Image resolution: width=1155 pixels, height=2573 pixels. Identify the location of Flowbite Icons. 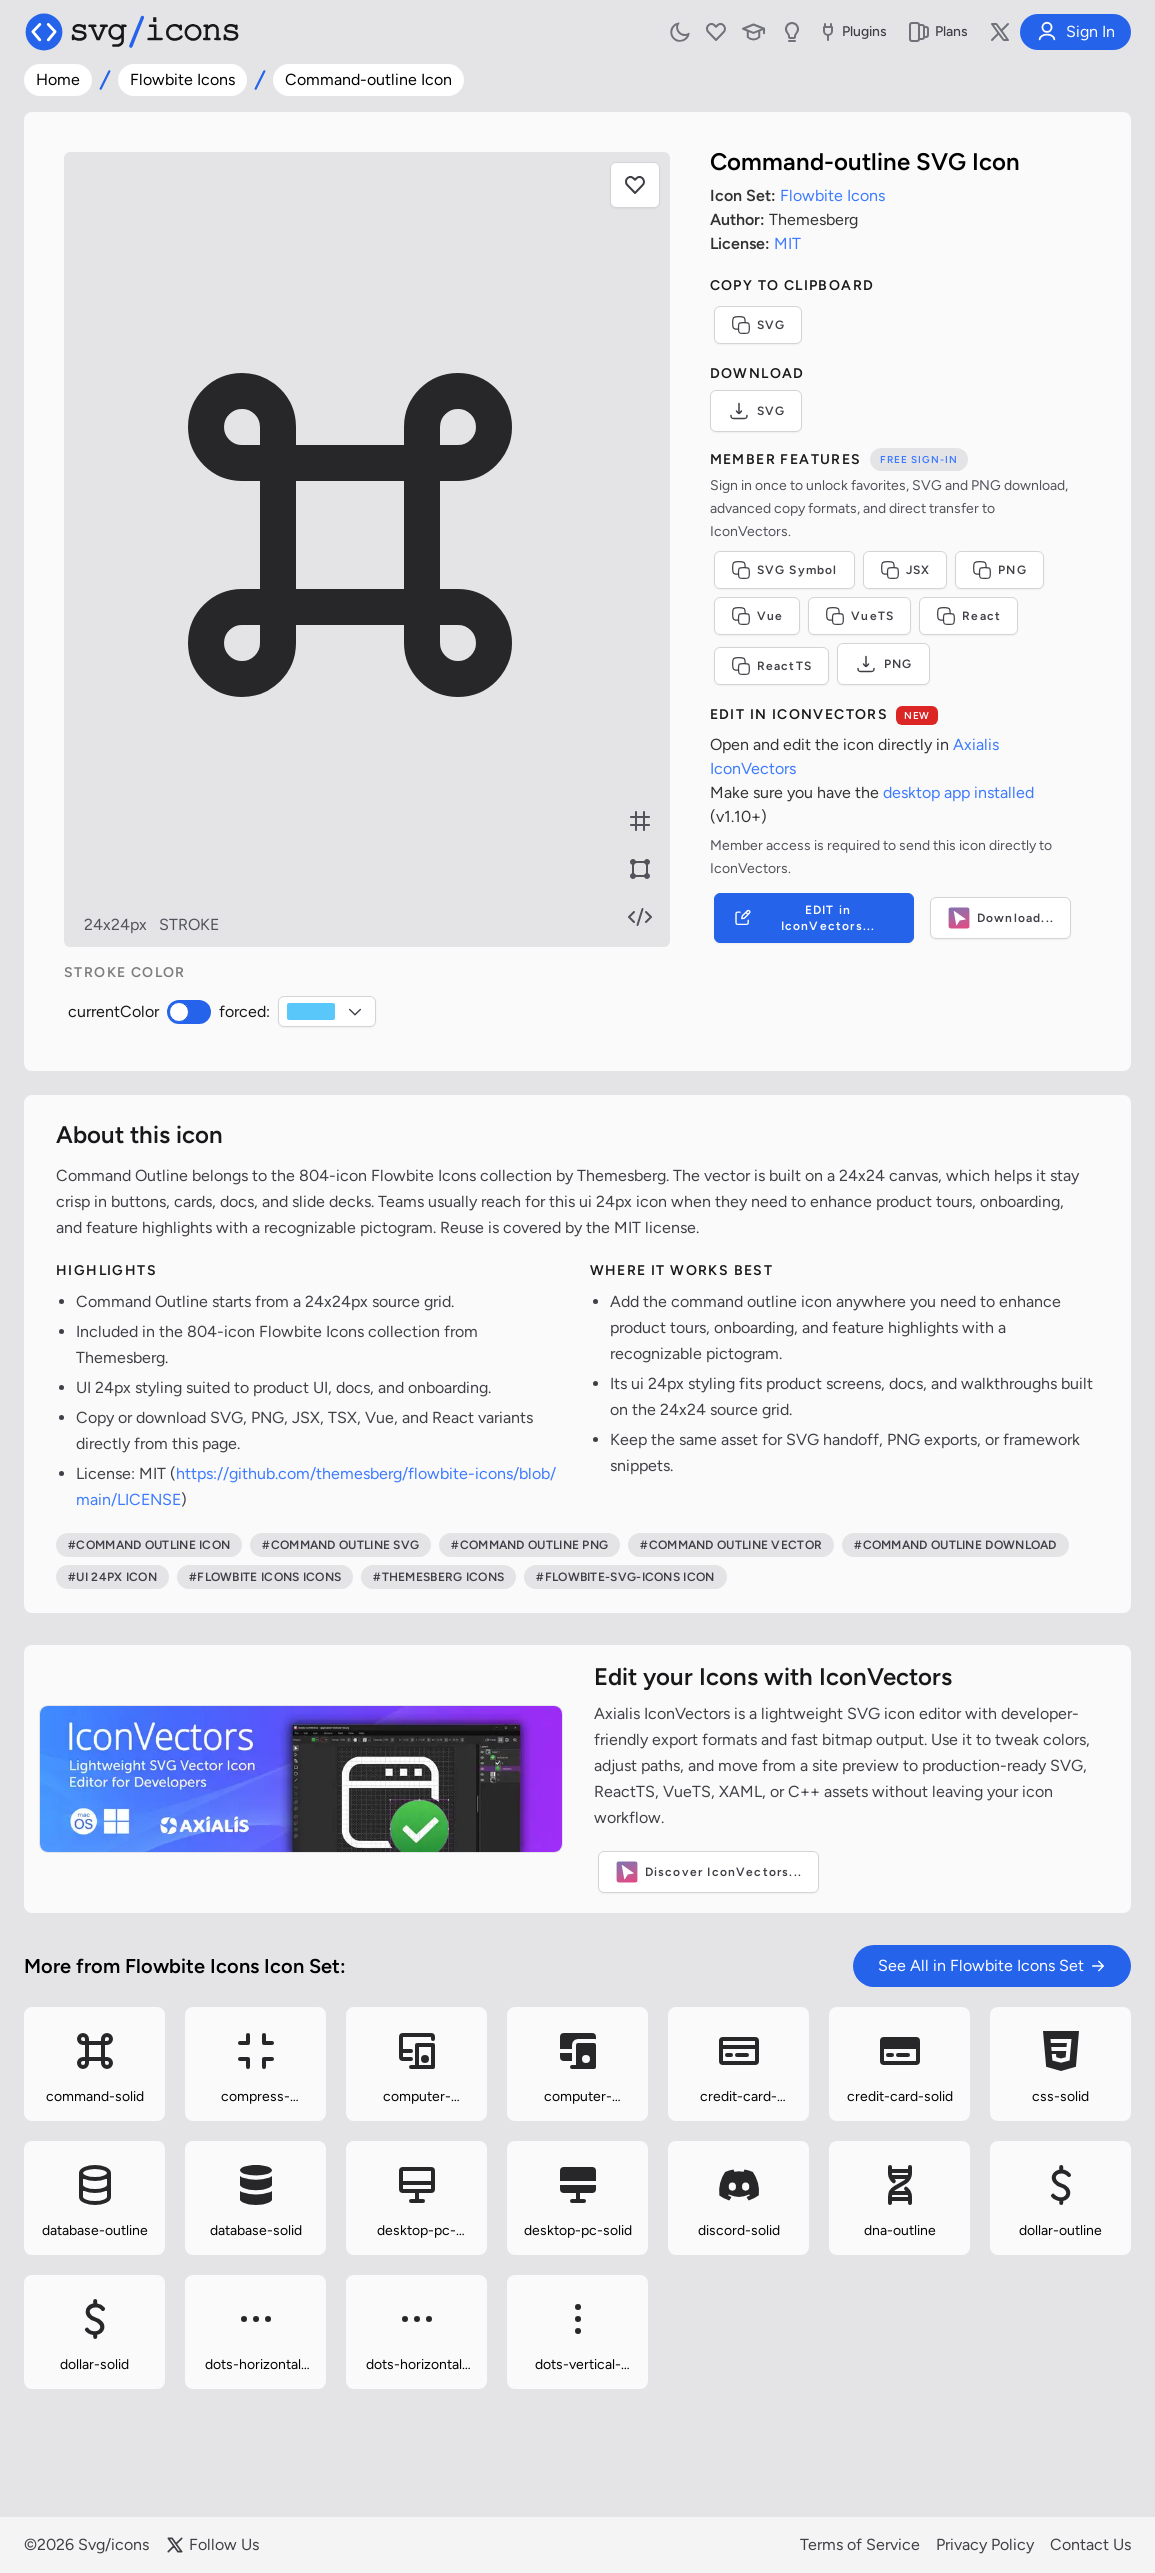
(182, 79).